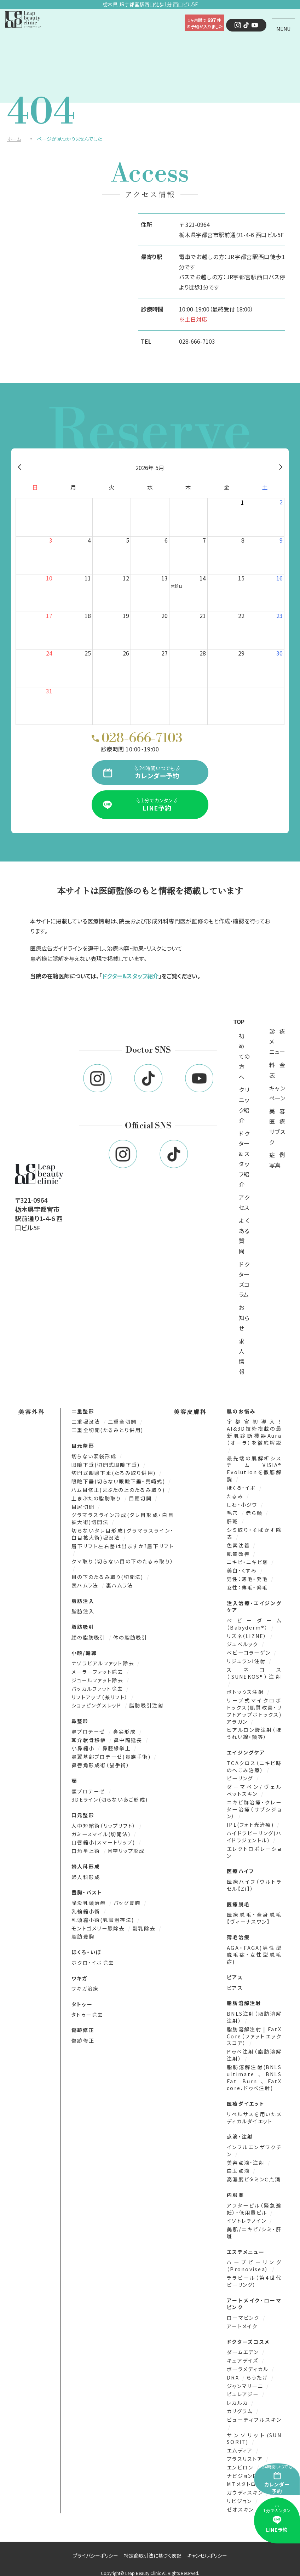 Image resolution: width=300 pixels, height=2576 pixels. I want to click on ピーリング, so click(241, 1775).